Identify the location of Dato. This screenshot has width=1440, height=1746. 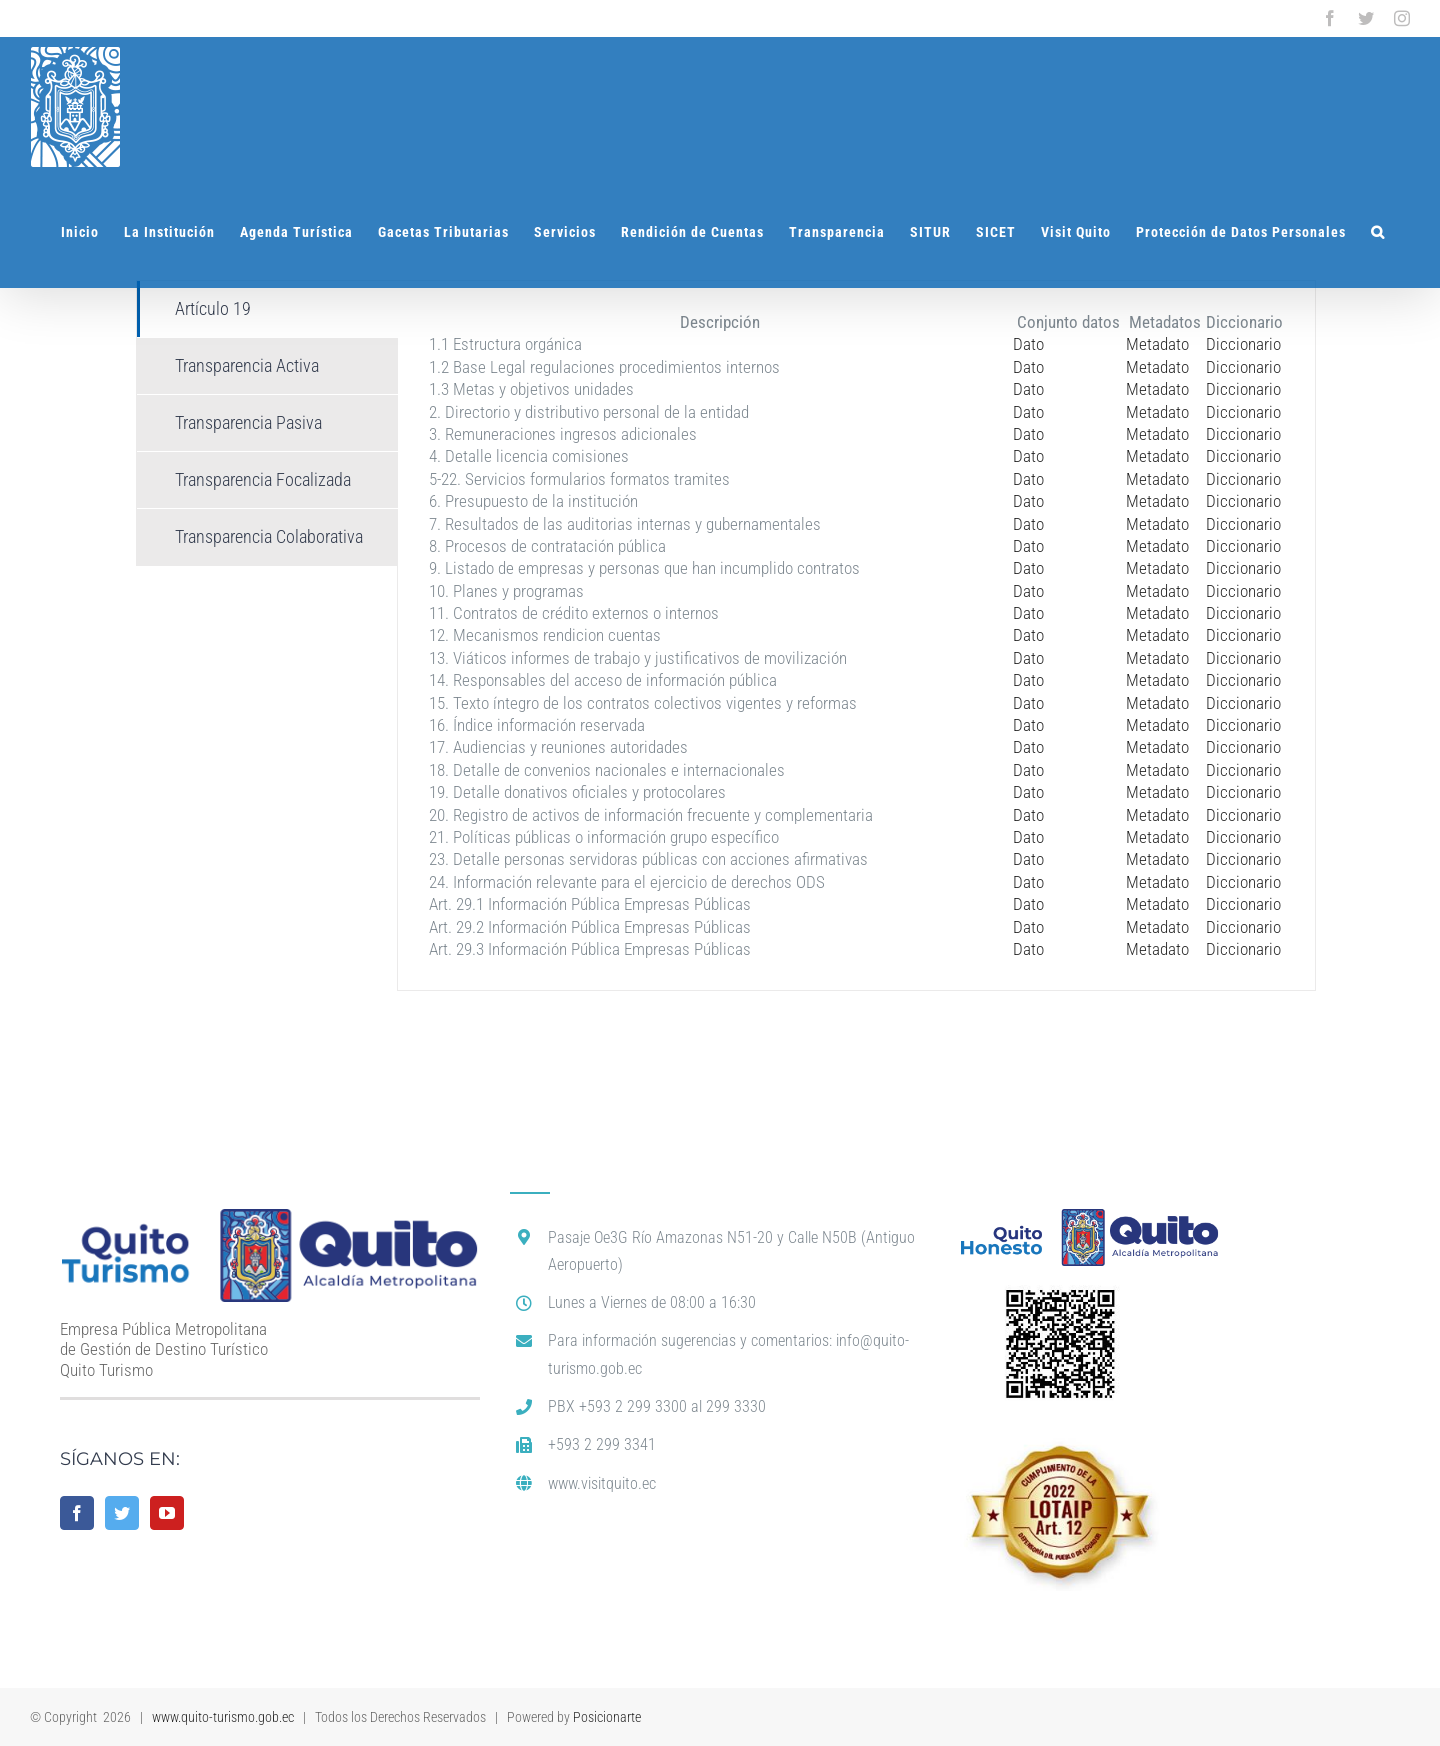
(1028, 344).